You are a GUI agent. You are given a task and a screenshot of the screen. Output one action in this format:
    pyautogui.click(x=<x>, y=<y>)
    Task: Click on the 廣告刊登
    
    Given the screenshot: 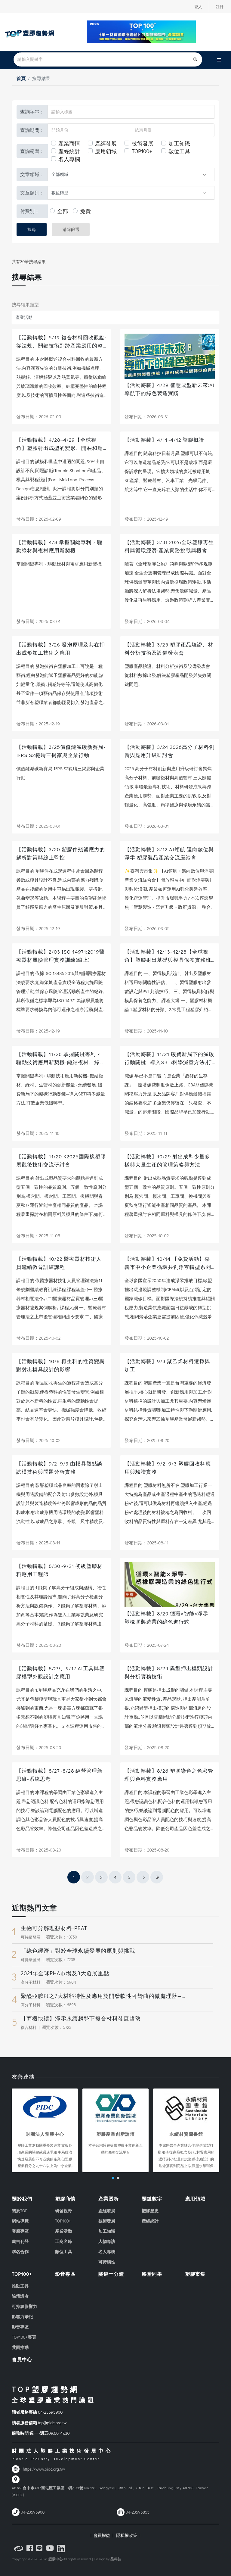 What is the action you would take?
    pyautogui.click(x=20, y=2241)
    